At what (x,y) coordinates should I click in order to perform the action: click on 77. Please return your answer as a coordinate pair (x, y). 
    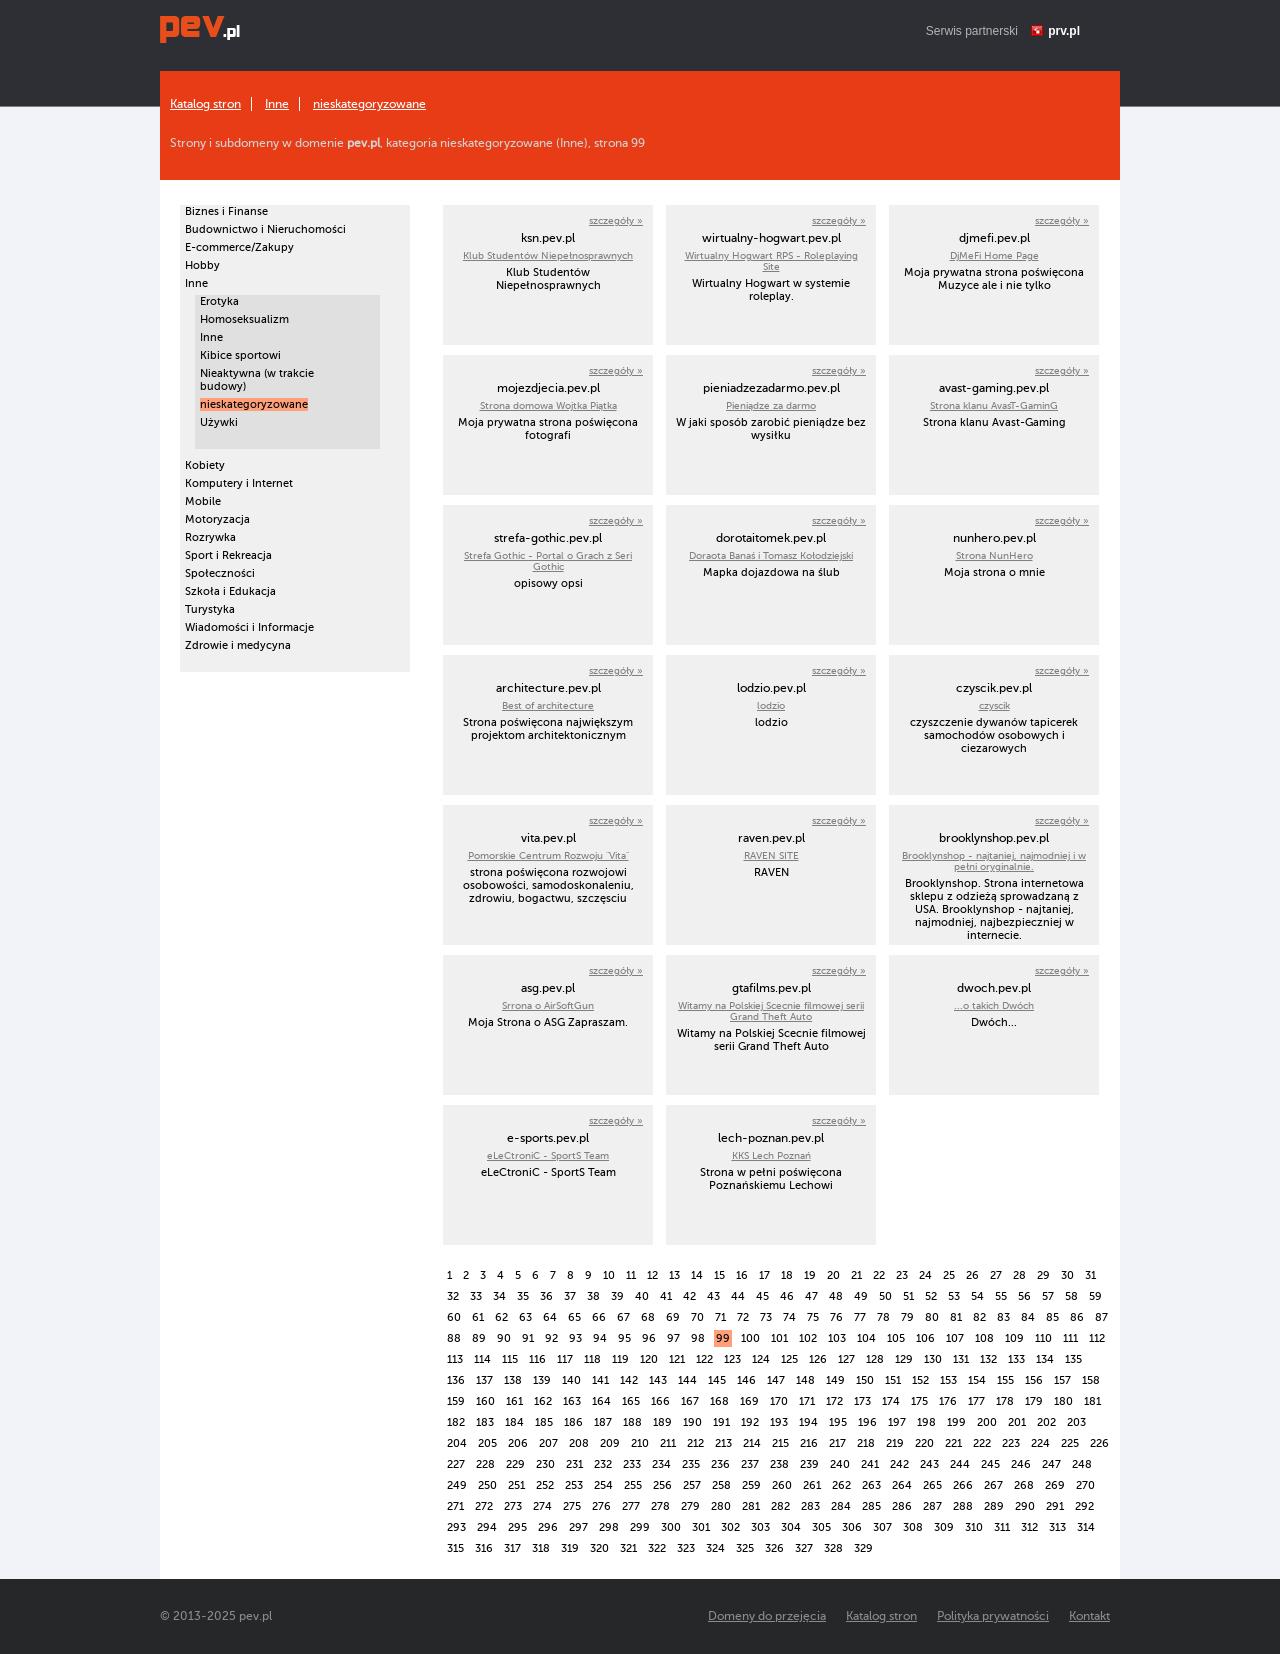
    Looking at the image, I should click on (860, 1317).